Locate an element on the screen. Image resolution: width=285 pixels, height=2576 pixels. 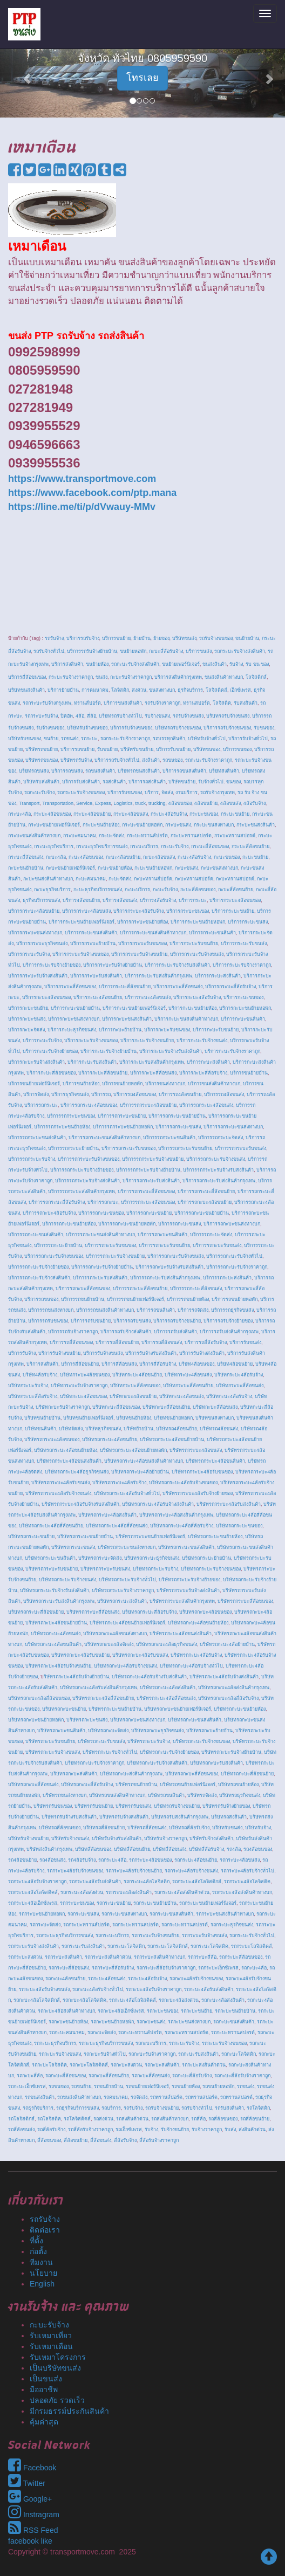
รับจ้างราคาถูก is located at coordinates (207, 2129).